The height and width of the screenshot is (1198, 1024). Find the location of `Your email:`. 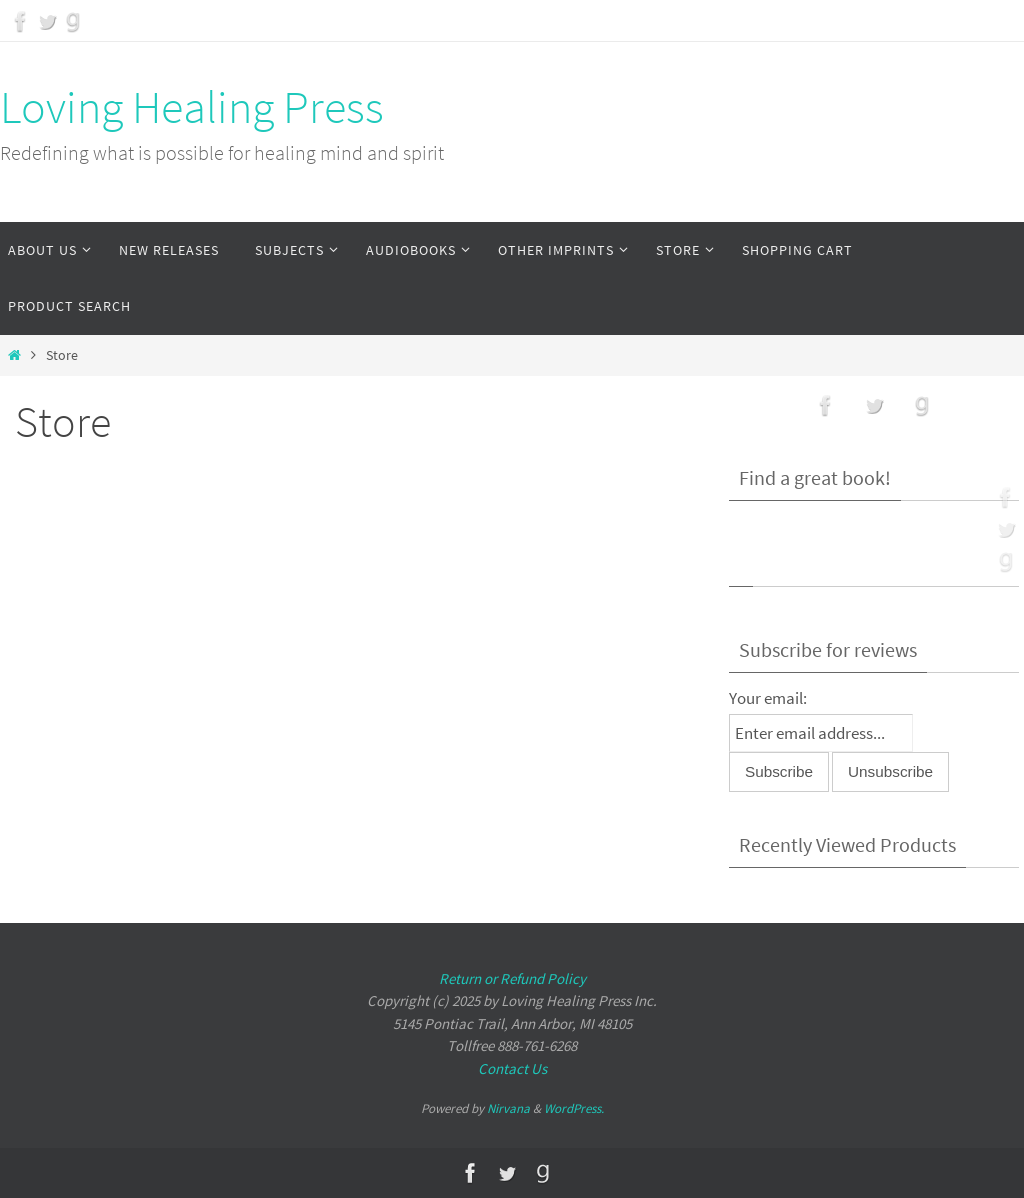

Your email: is located at coordinates (768, 698).